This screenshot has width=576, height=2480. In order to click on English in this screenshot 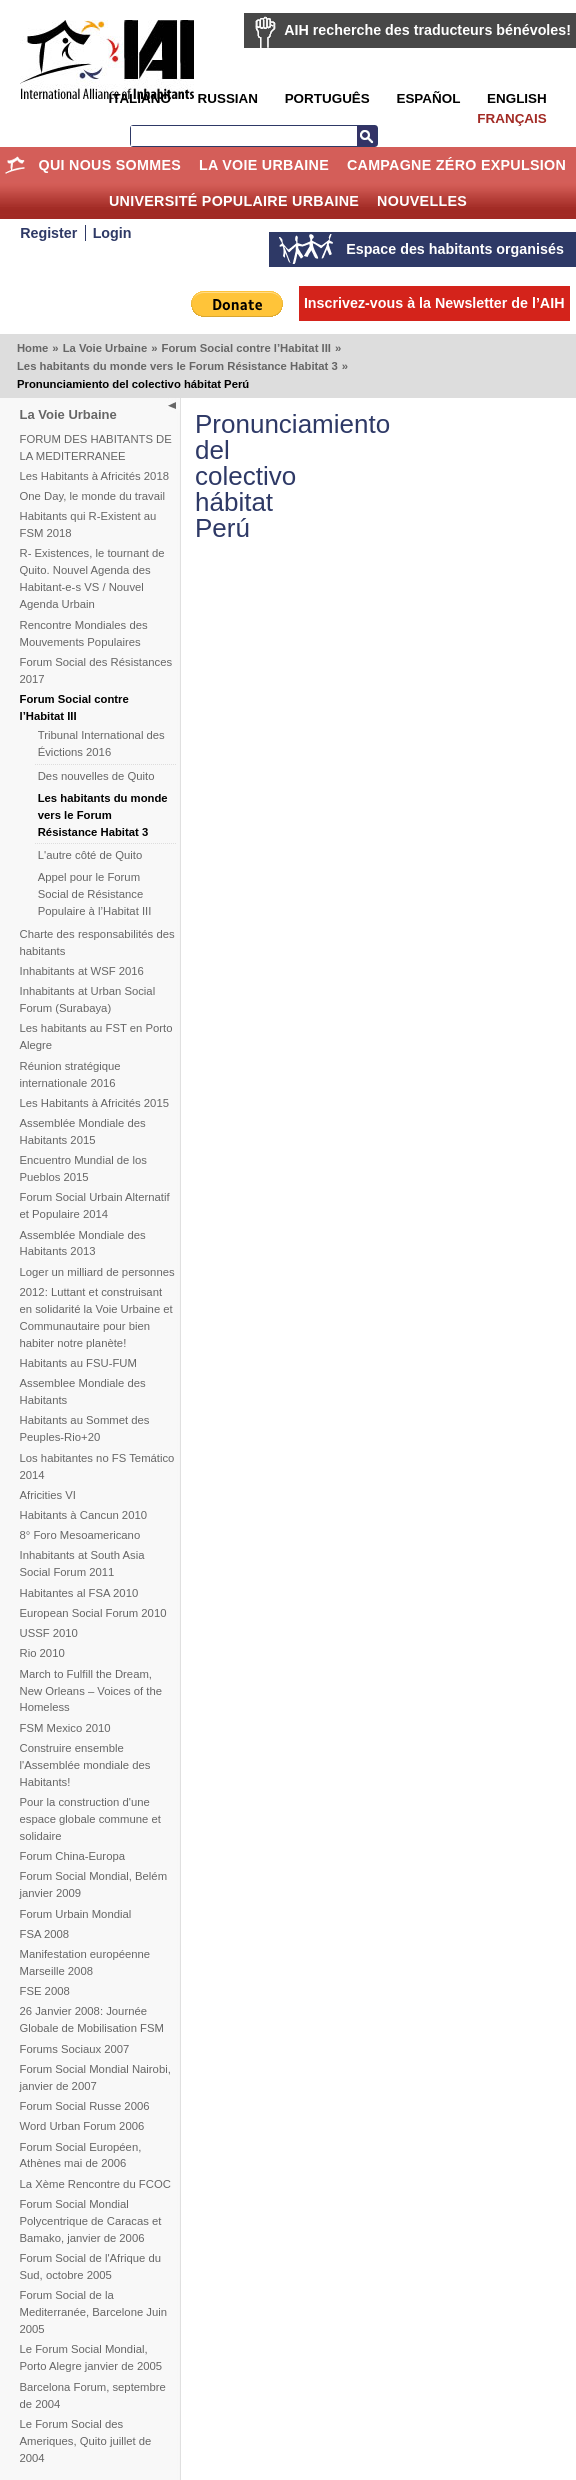, I will do `click(517, 98)`.